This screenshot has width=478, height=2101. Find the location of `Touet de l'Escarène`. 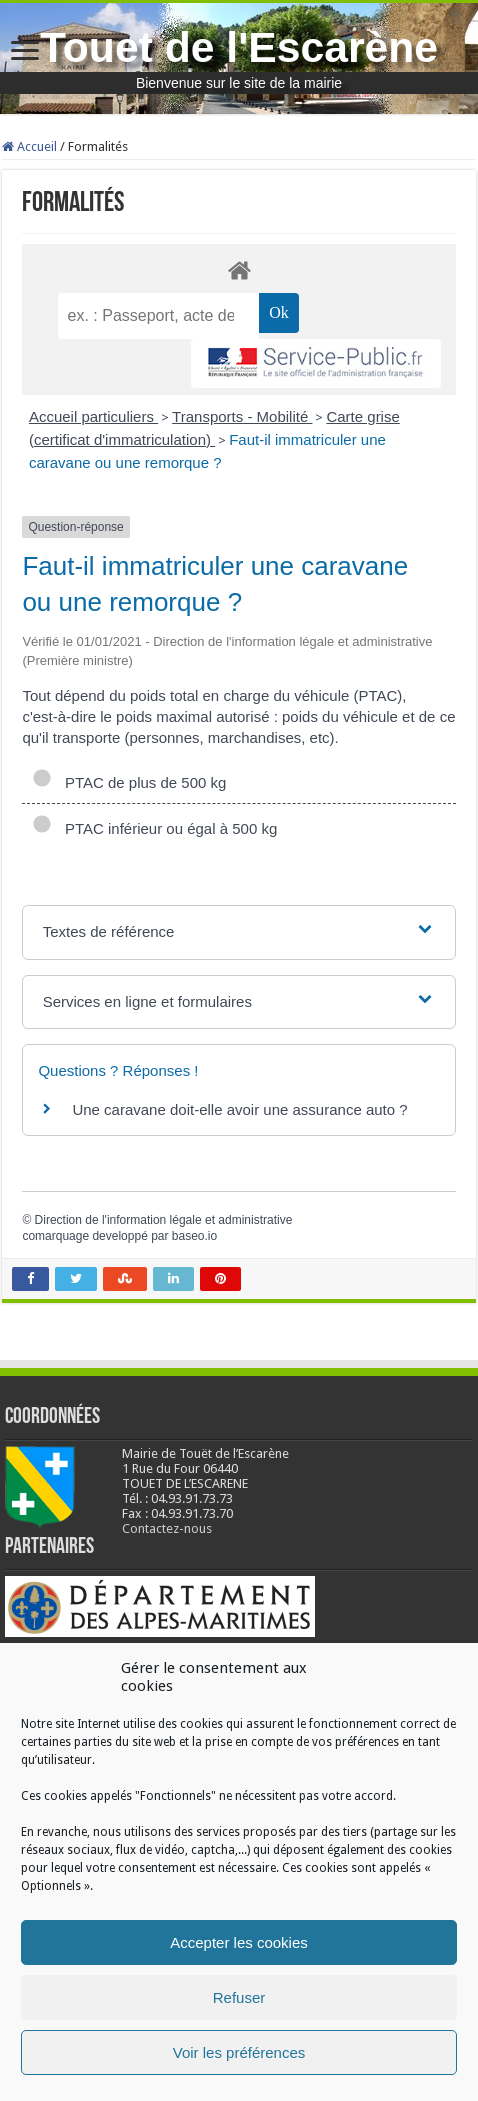

Touet de l'Escarène is located at coordinates (239, 47).